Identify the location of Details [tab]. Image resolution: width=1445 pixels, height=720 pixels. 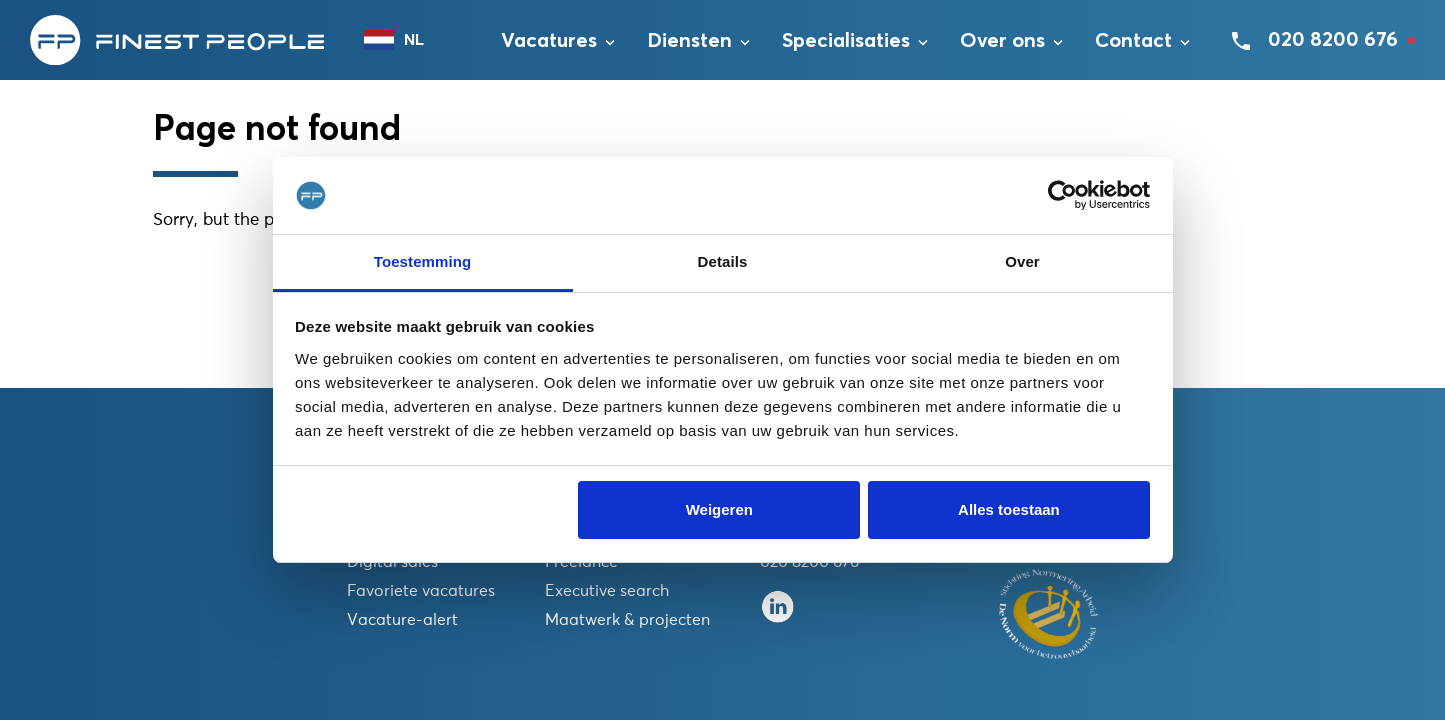
(723, 261).